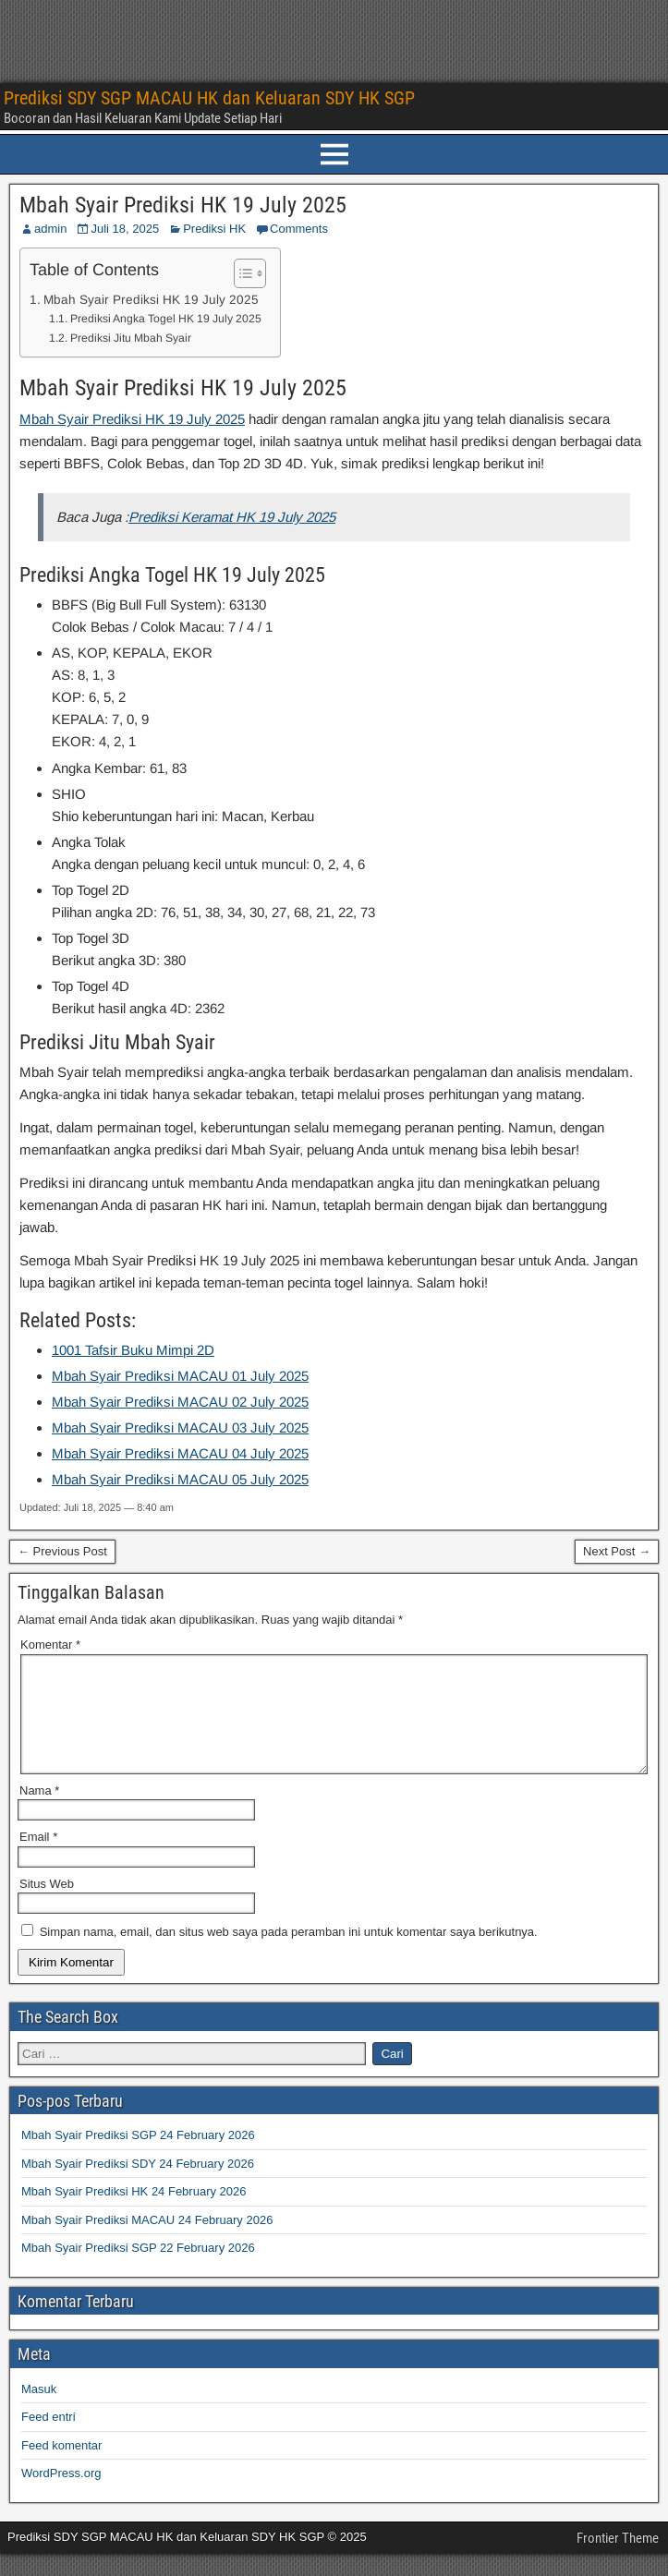 Image resolution: width=668 pixels, height=2576 pixels. What do you see at coordinates (50, 229) in the screenshot?
I see `admin` at bounding box center [50, 229].